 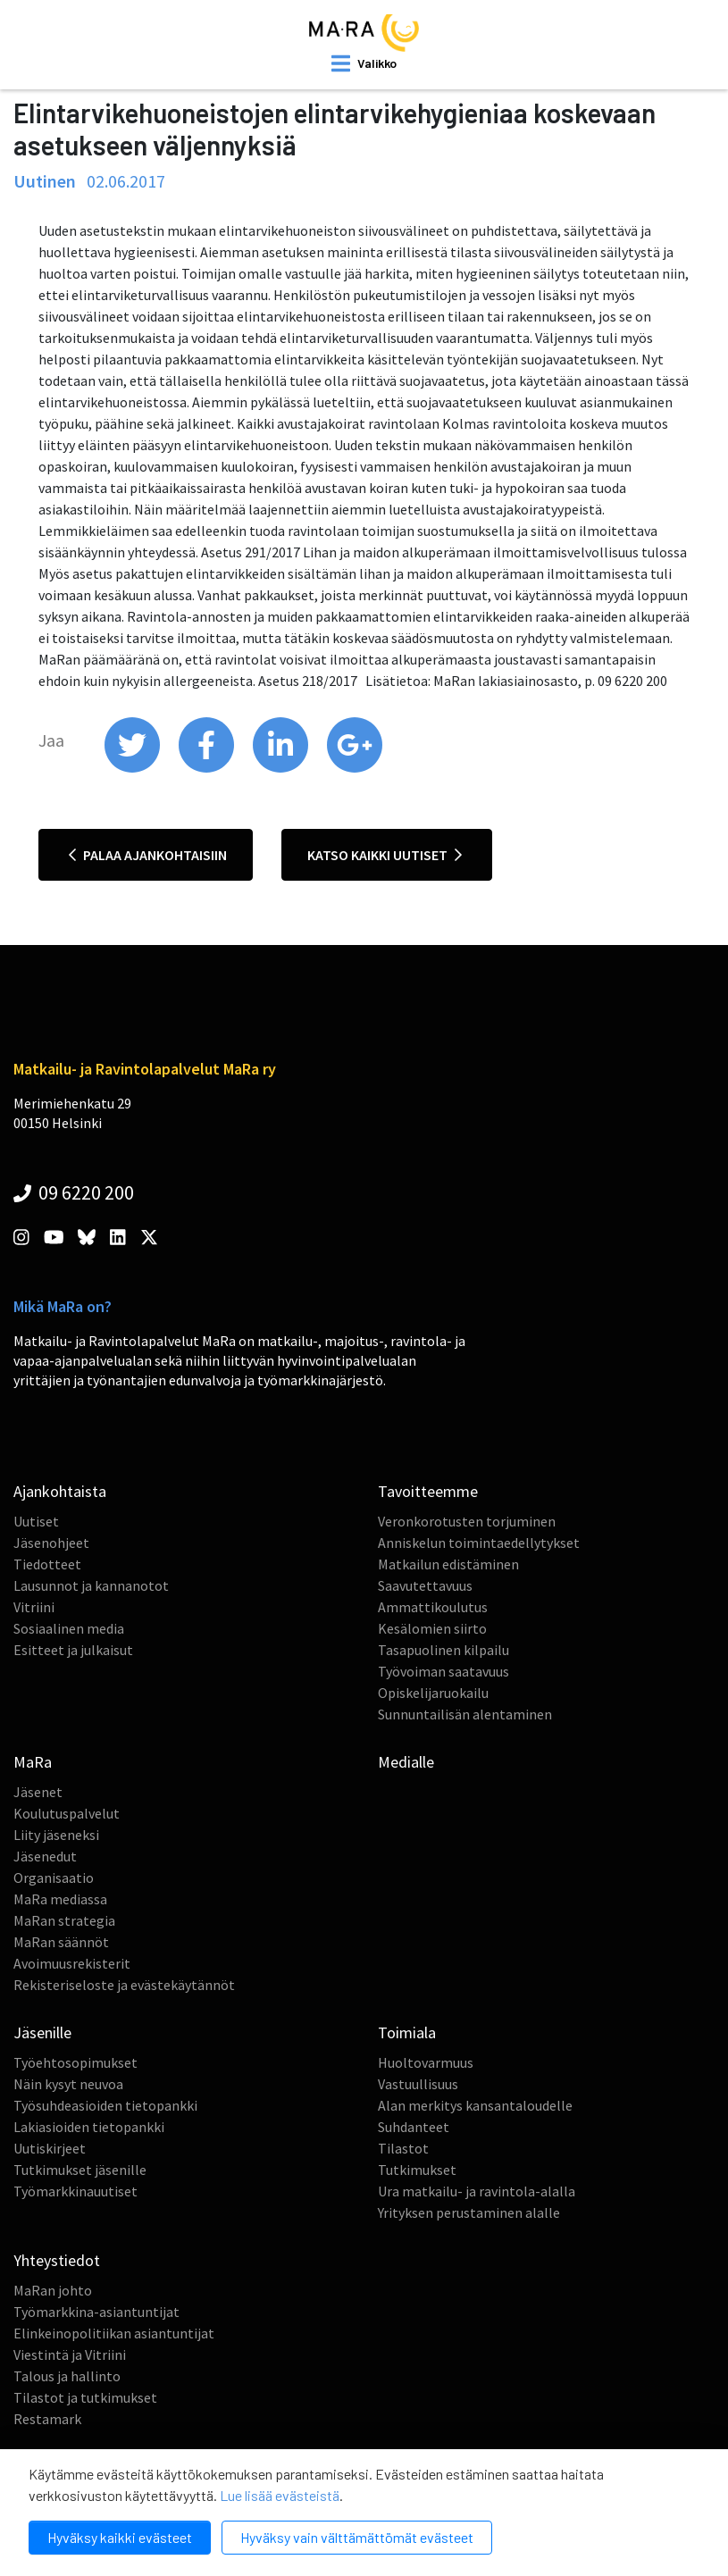 What do you see at coordinates (113, 2333) in the screenshot?
I see `Elinkeinopolitiikan asiantuntijat` at bounding box center [113, 2333].